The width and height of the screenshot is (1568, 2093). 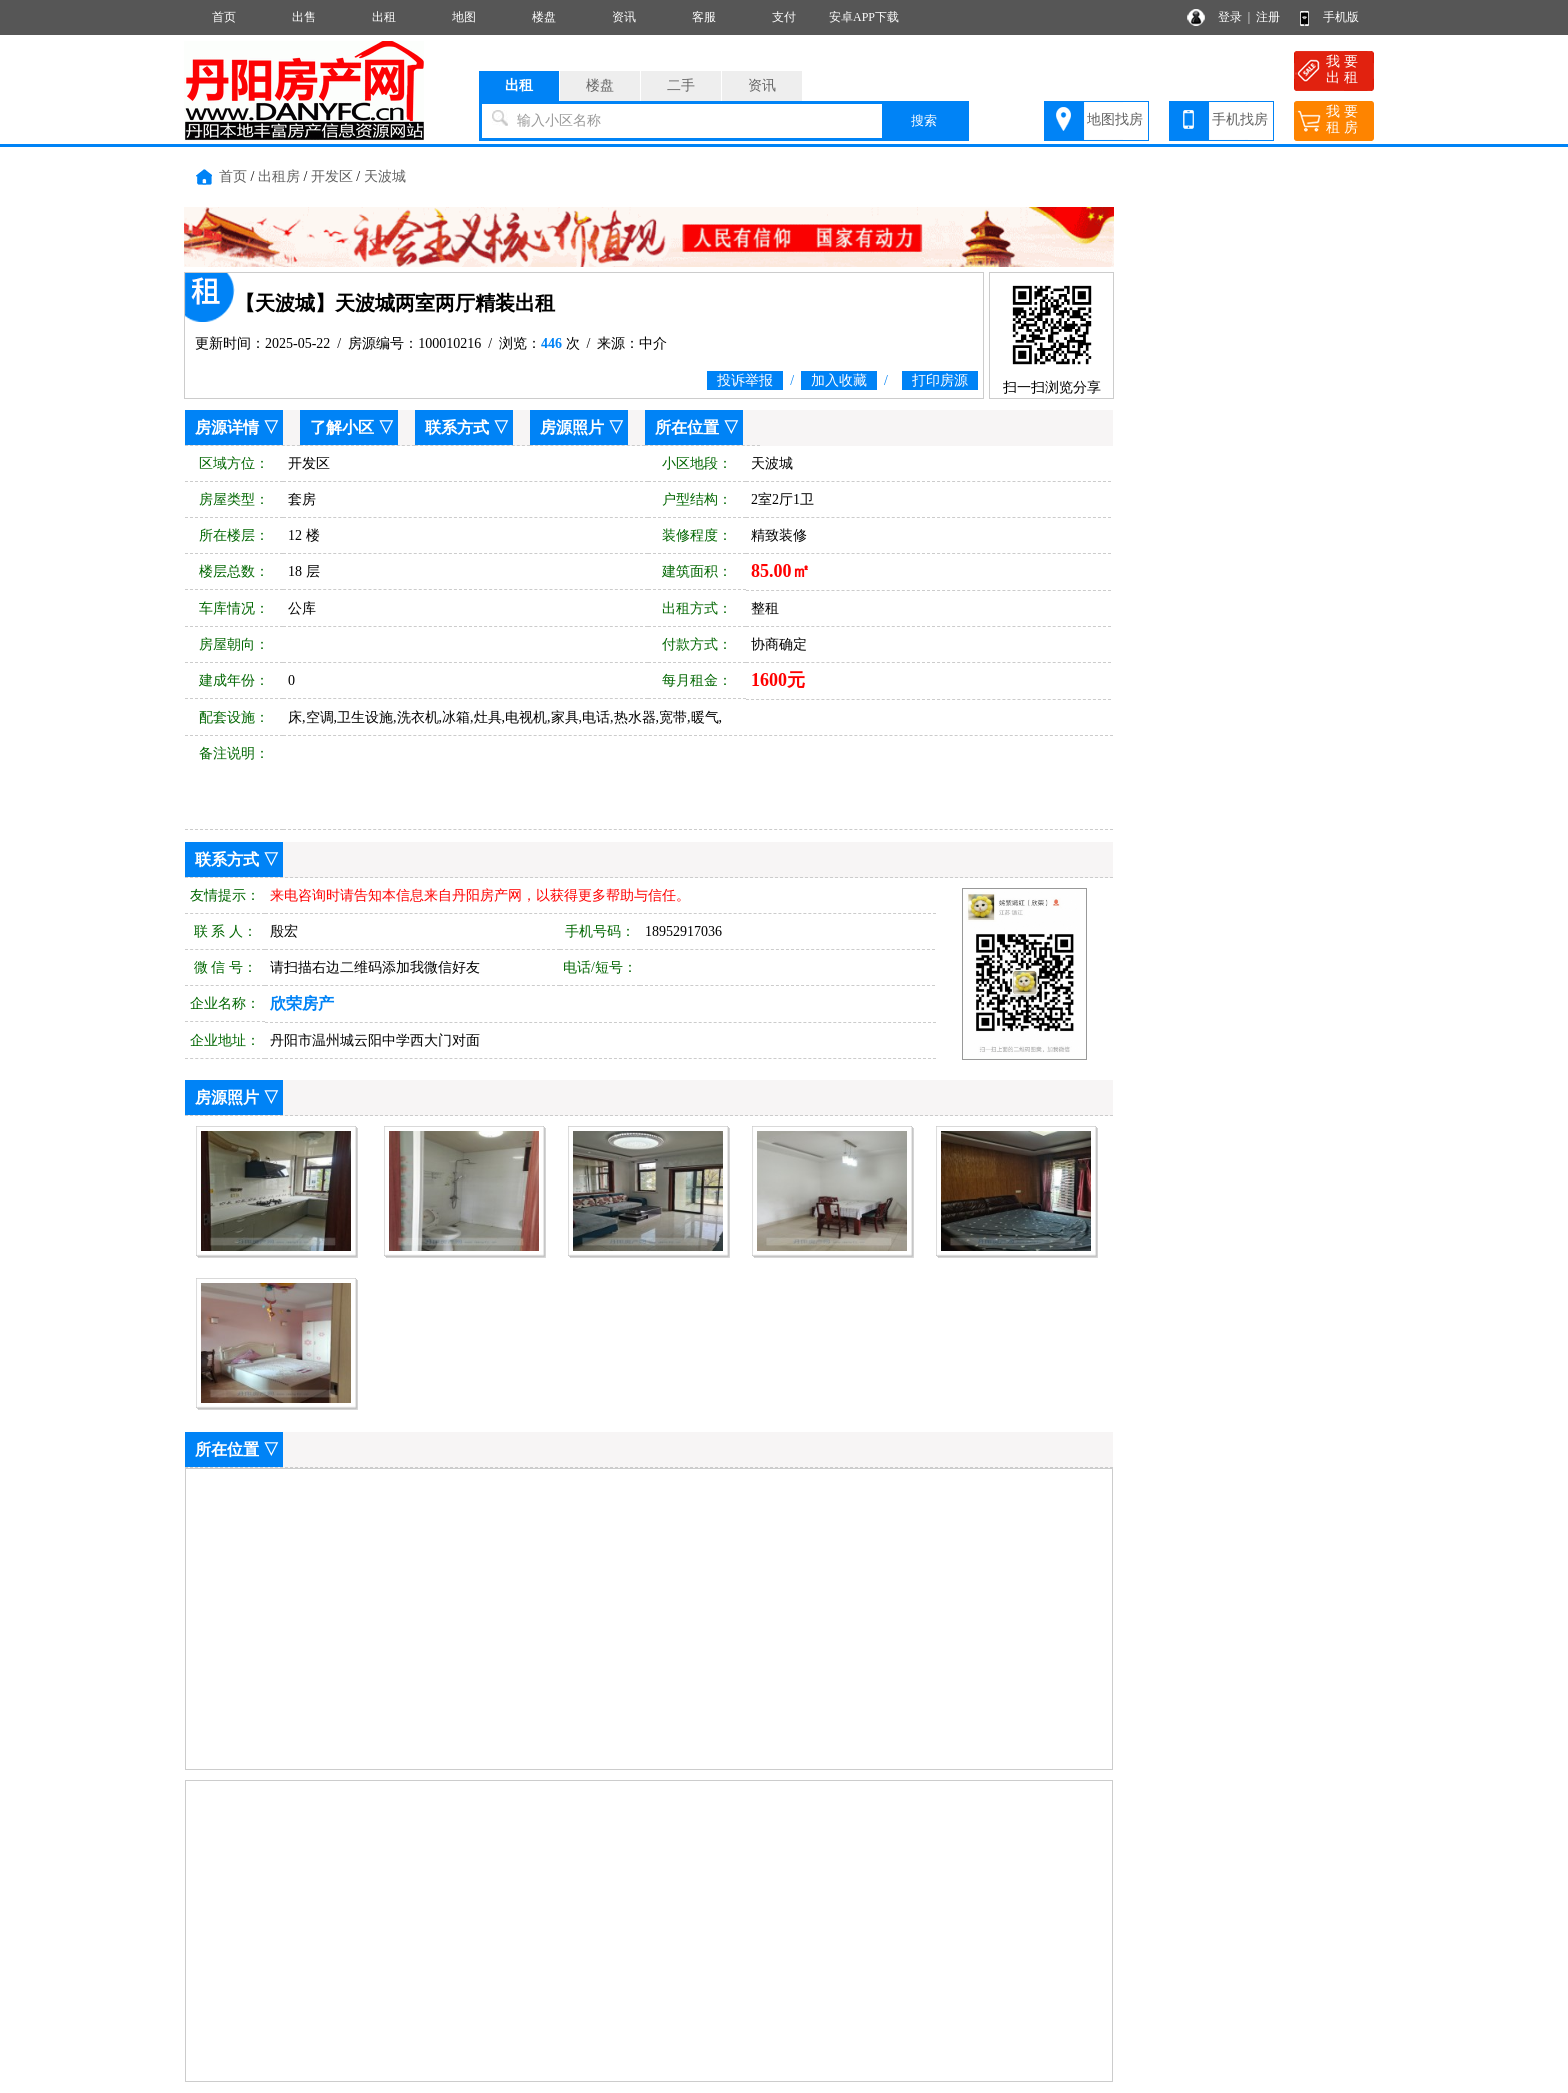 I want to click on 天波城, so click(x=385, y=176).